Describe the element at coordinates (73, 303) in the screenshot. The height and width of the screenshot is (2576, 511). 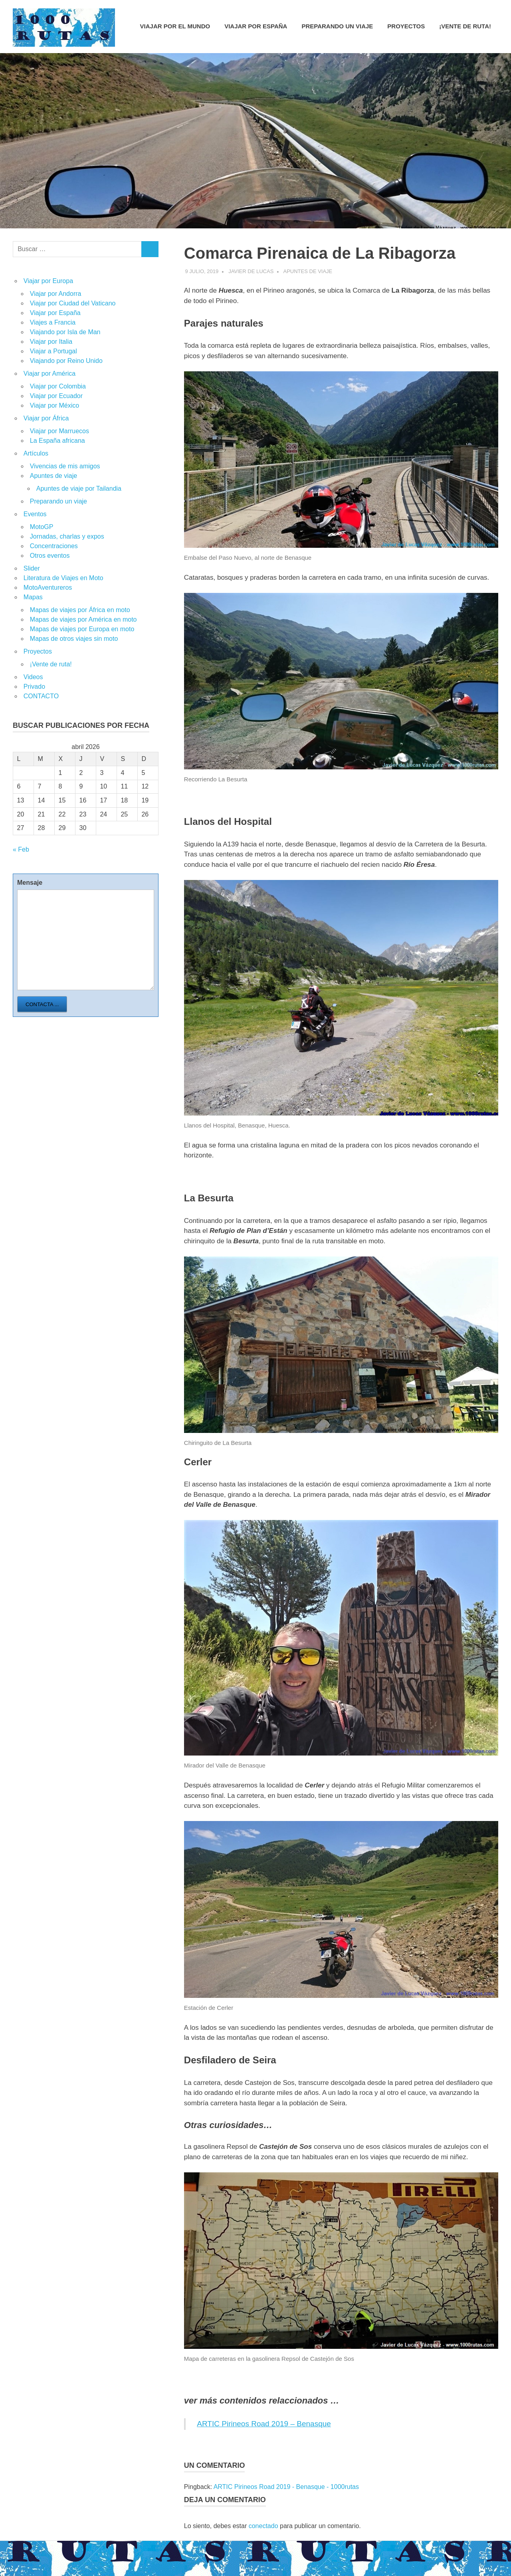
I see `Viajar por Ciudad del Vaticano` at that location.